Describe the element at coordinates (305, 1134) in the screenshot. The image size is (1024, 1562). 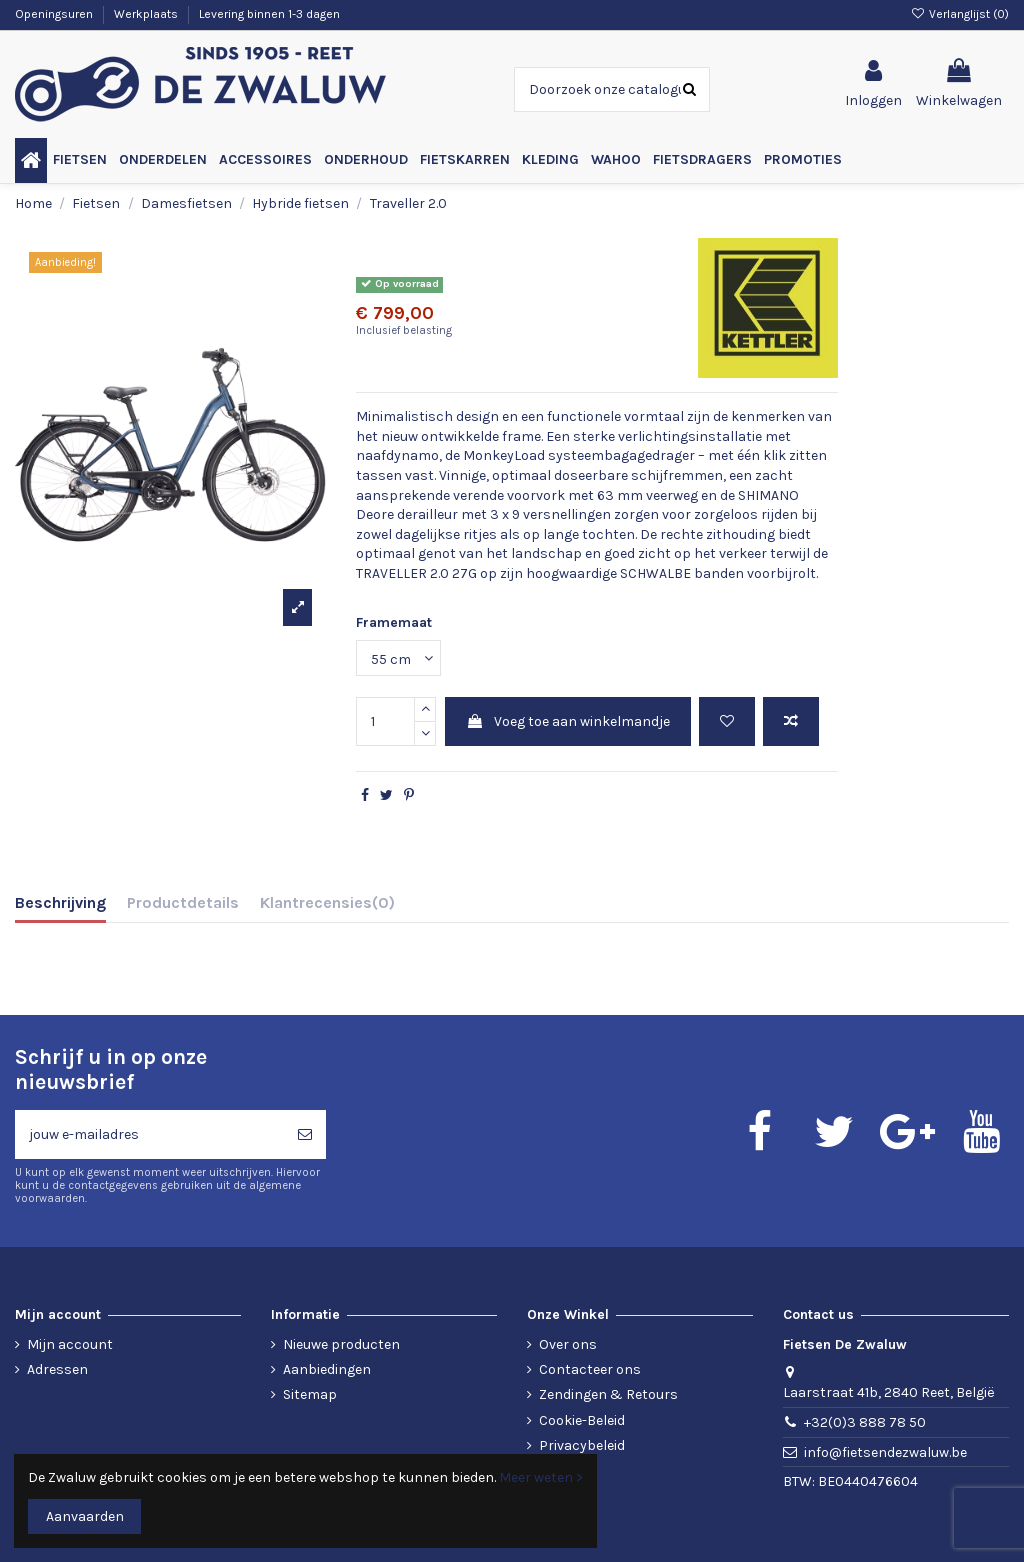
I see `[Abonneren]` at that location.